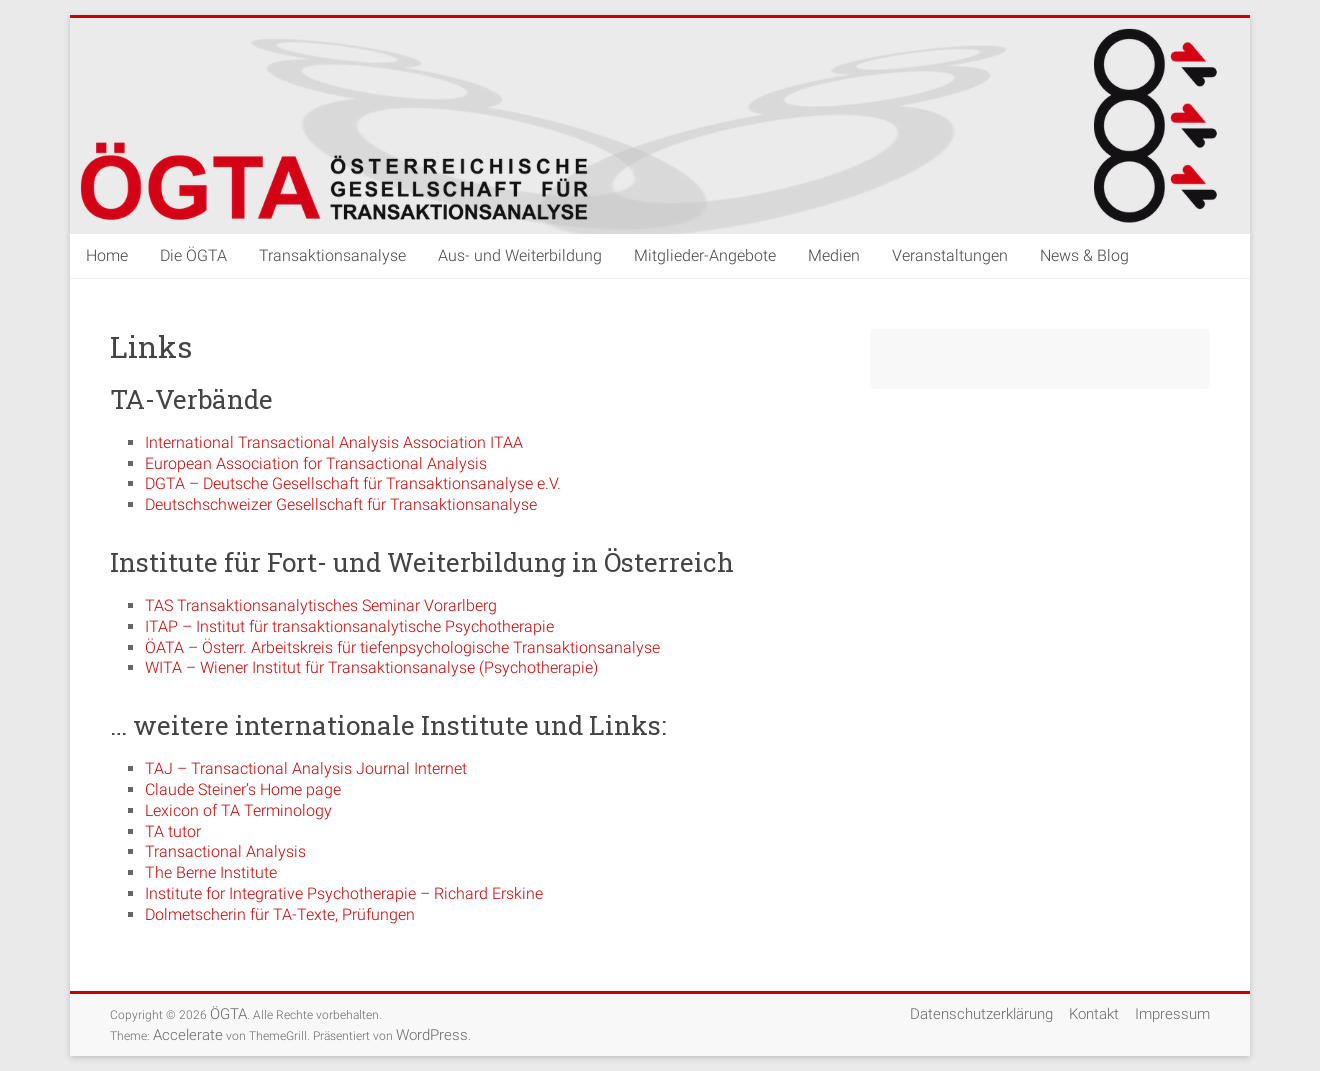 The image size is (1320, 1071). Describe the element at coordinates (243, 789) in the screenshot. I see `Claude Steiner’s Home page` at that location.